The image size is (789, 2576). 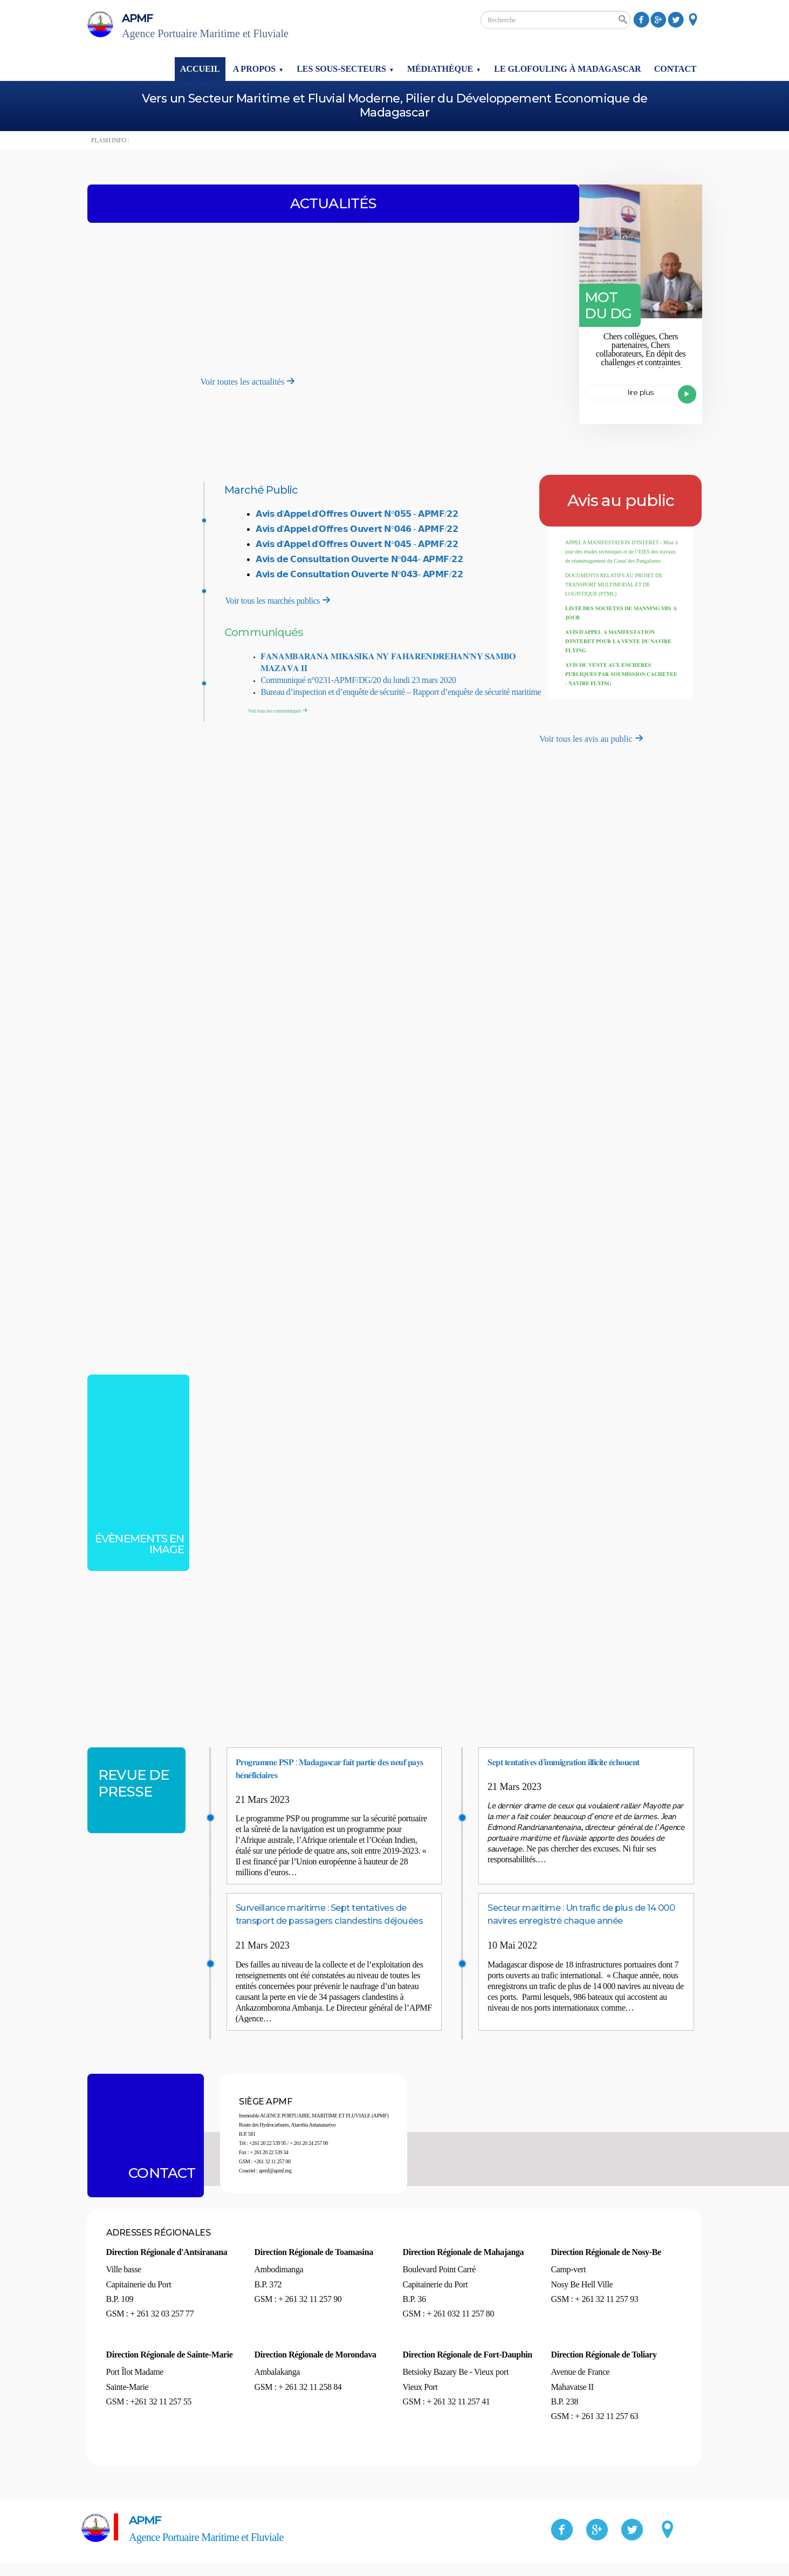 I want to click on 𝗔𝘃𝗶𝘀 𝗱'𝗔𝗽𝗽𝗲𝗹 𝗱'𝗢𝗳𝗳𝗿𝗲𝘀 𝗢𝘂𝘃𝗲𝗿𝘁 𝗡°𝟬𝟱𝟱 - 𝗔𝗣𝗠𝗙/𝟮𝟮, so click(x=357, y=513).